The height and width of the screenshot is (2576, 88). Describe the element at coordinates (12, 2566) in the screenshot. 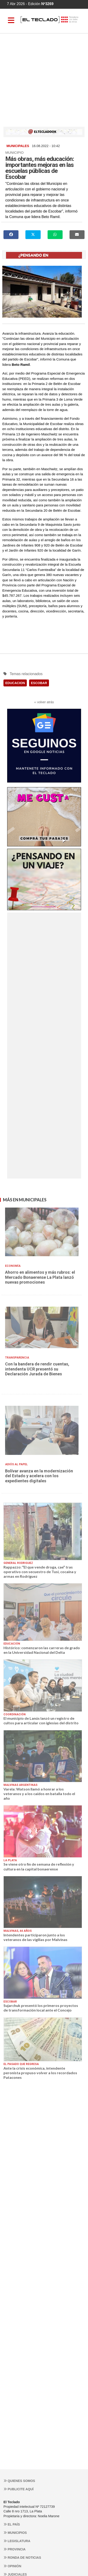

I see `Opinión` at that location.